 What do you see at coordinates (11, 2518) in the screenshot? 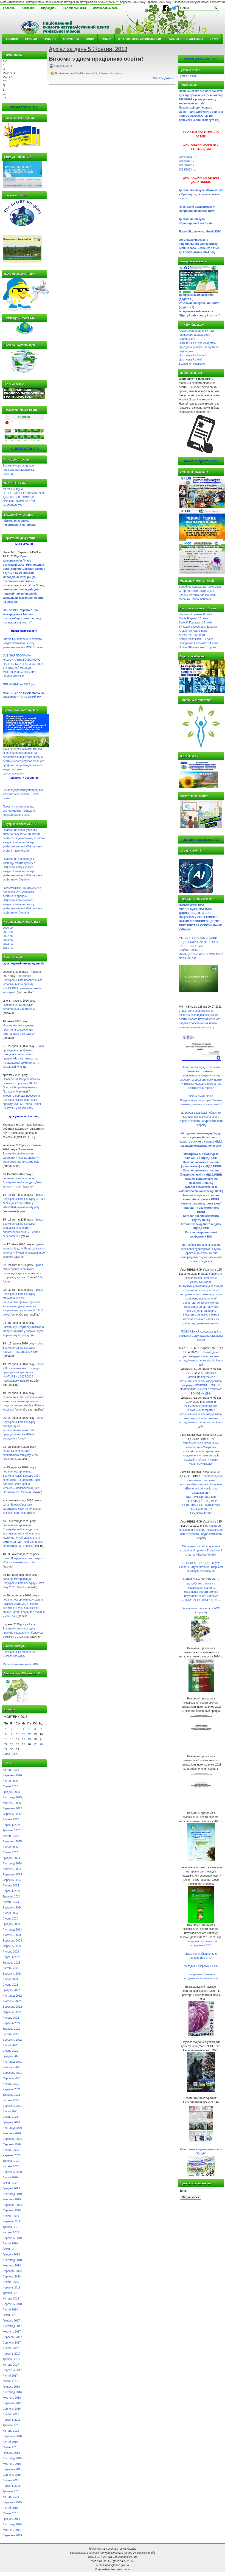
I see `Грудень 2014` at bounding box center [11, 2518].